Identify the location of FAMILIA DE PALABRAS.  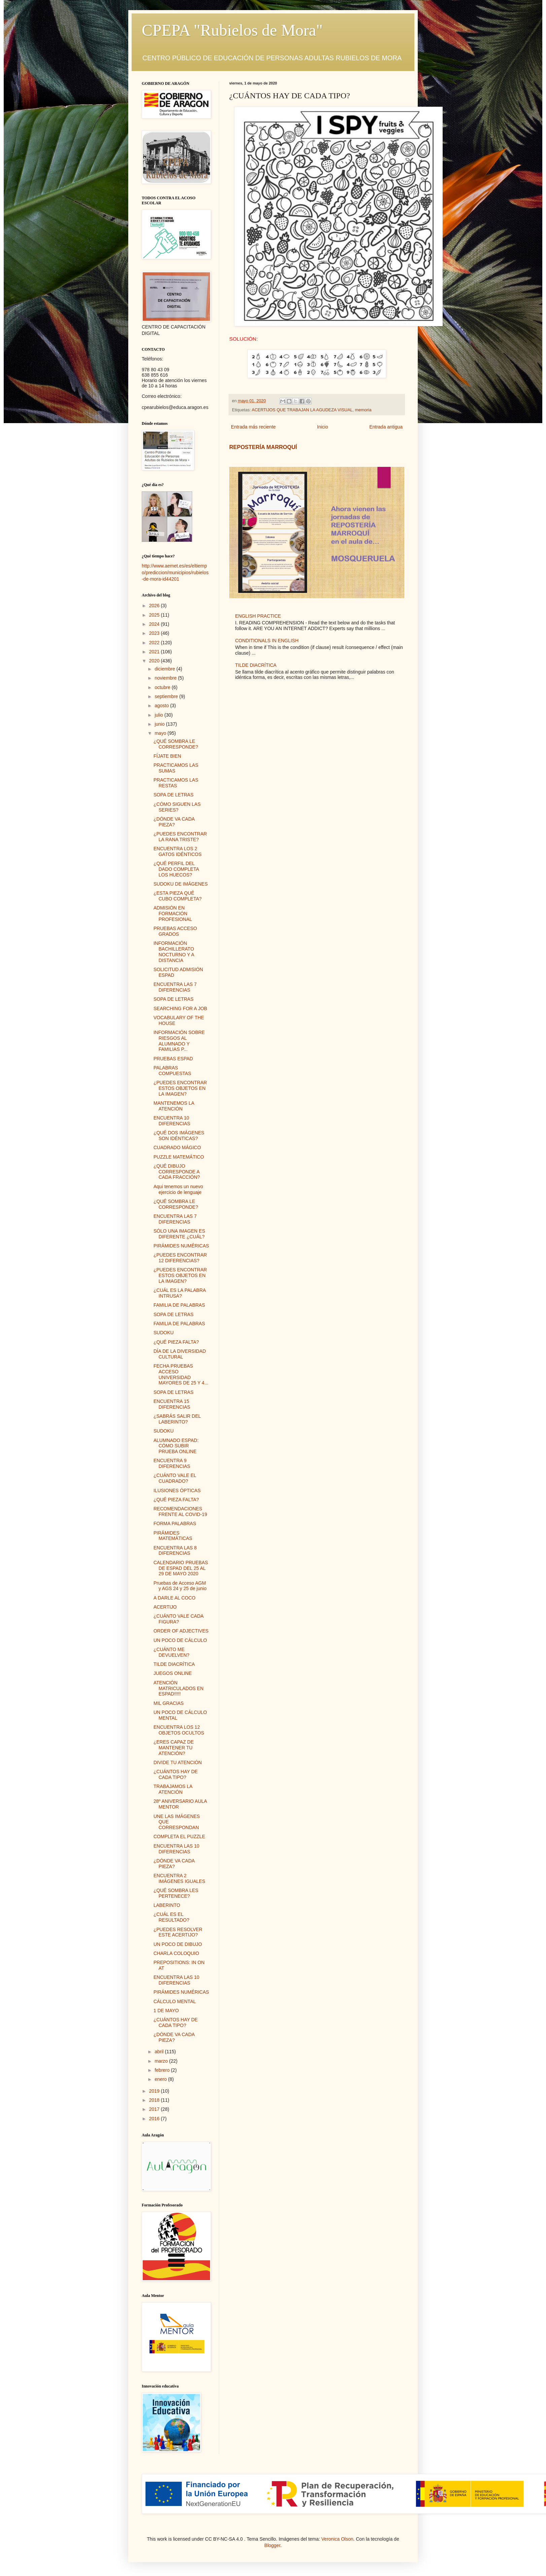
(179, 1305).